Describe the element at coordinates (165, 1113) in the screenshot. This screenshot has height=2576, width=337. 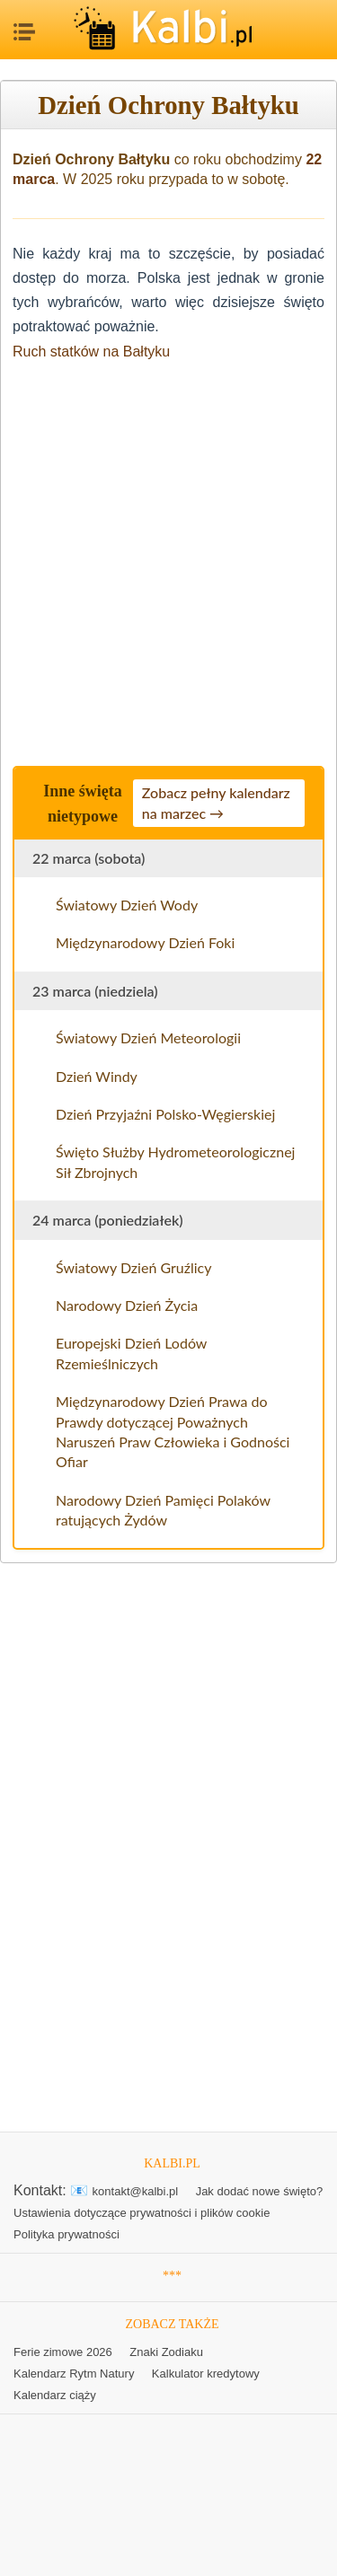
I see `Dzień Przyjaźni Polsko-Węgierskiej` at that location.